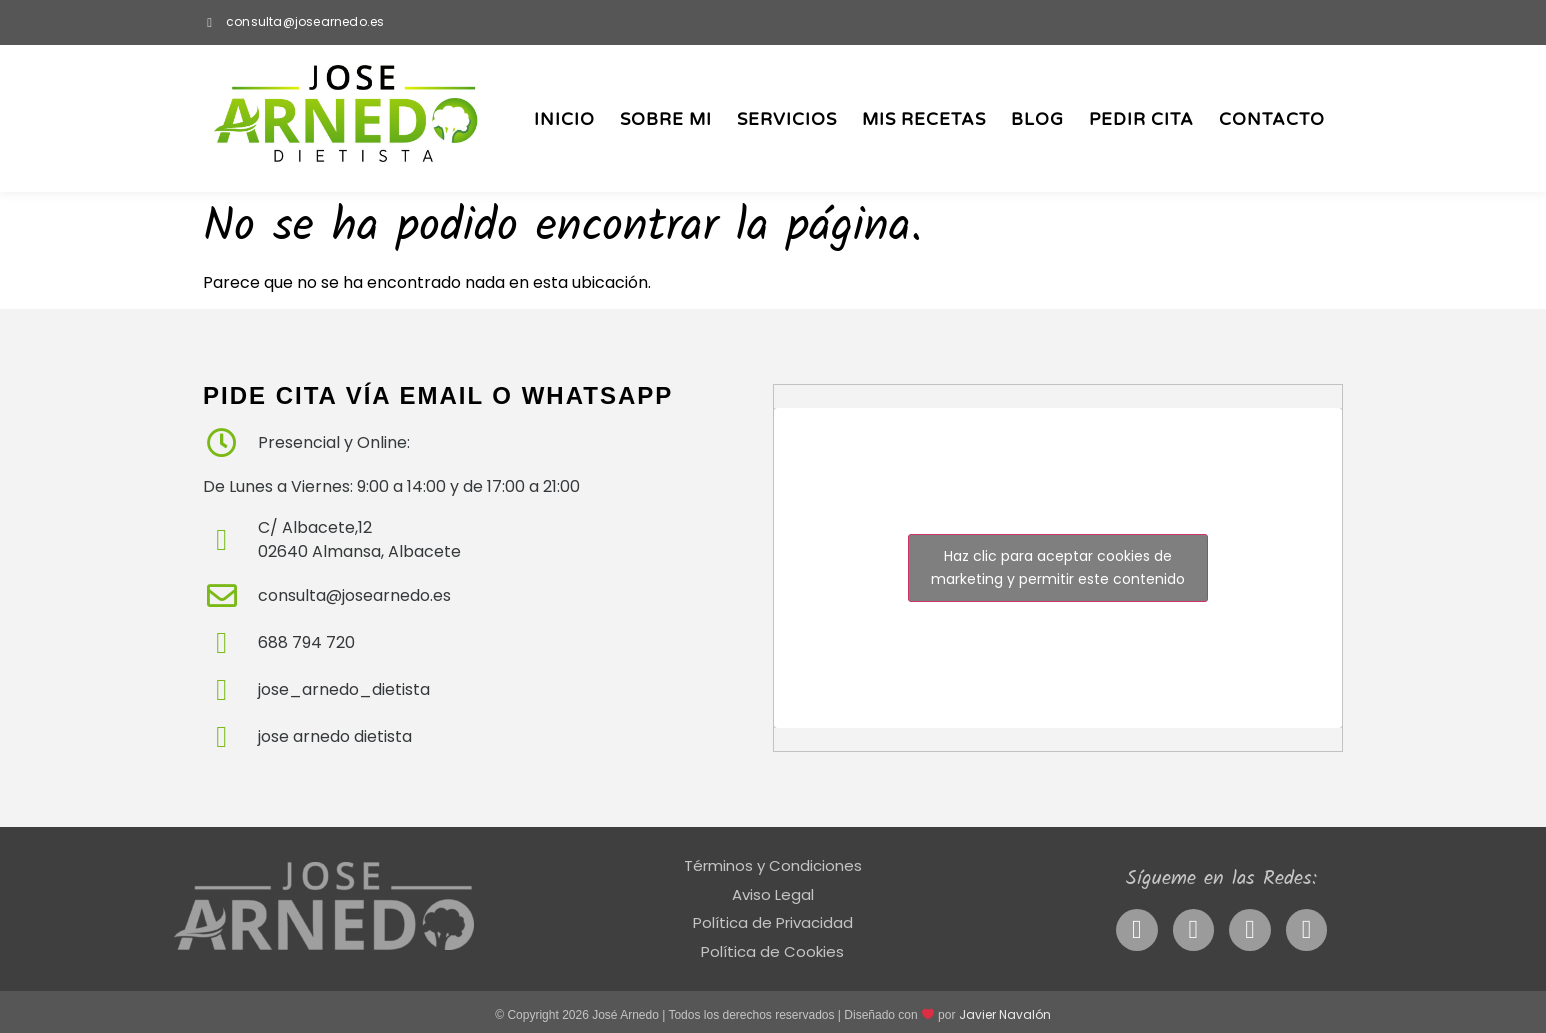 The width and height of the screenshot is (1546, 1033). I want to click on Blog, so click(1037, 119).